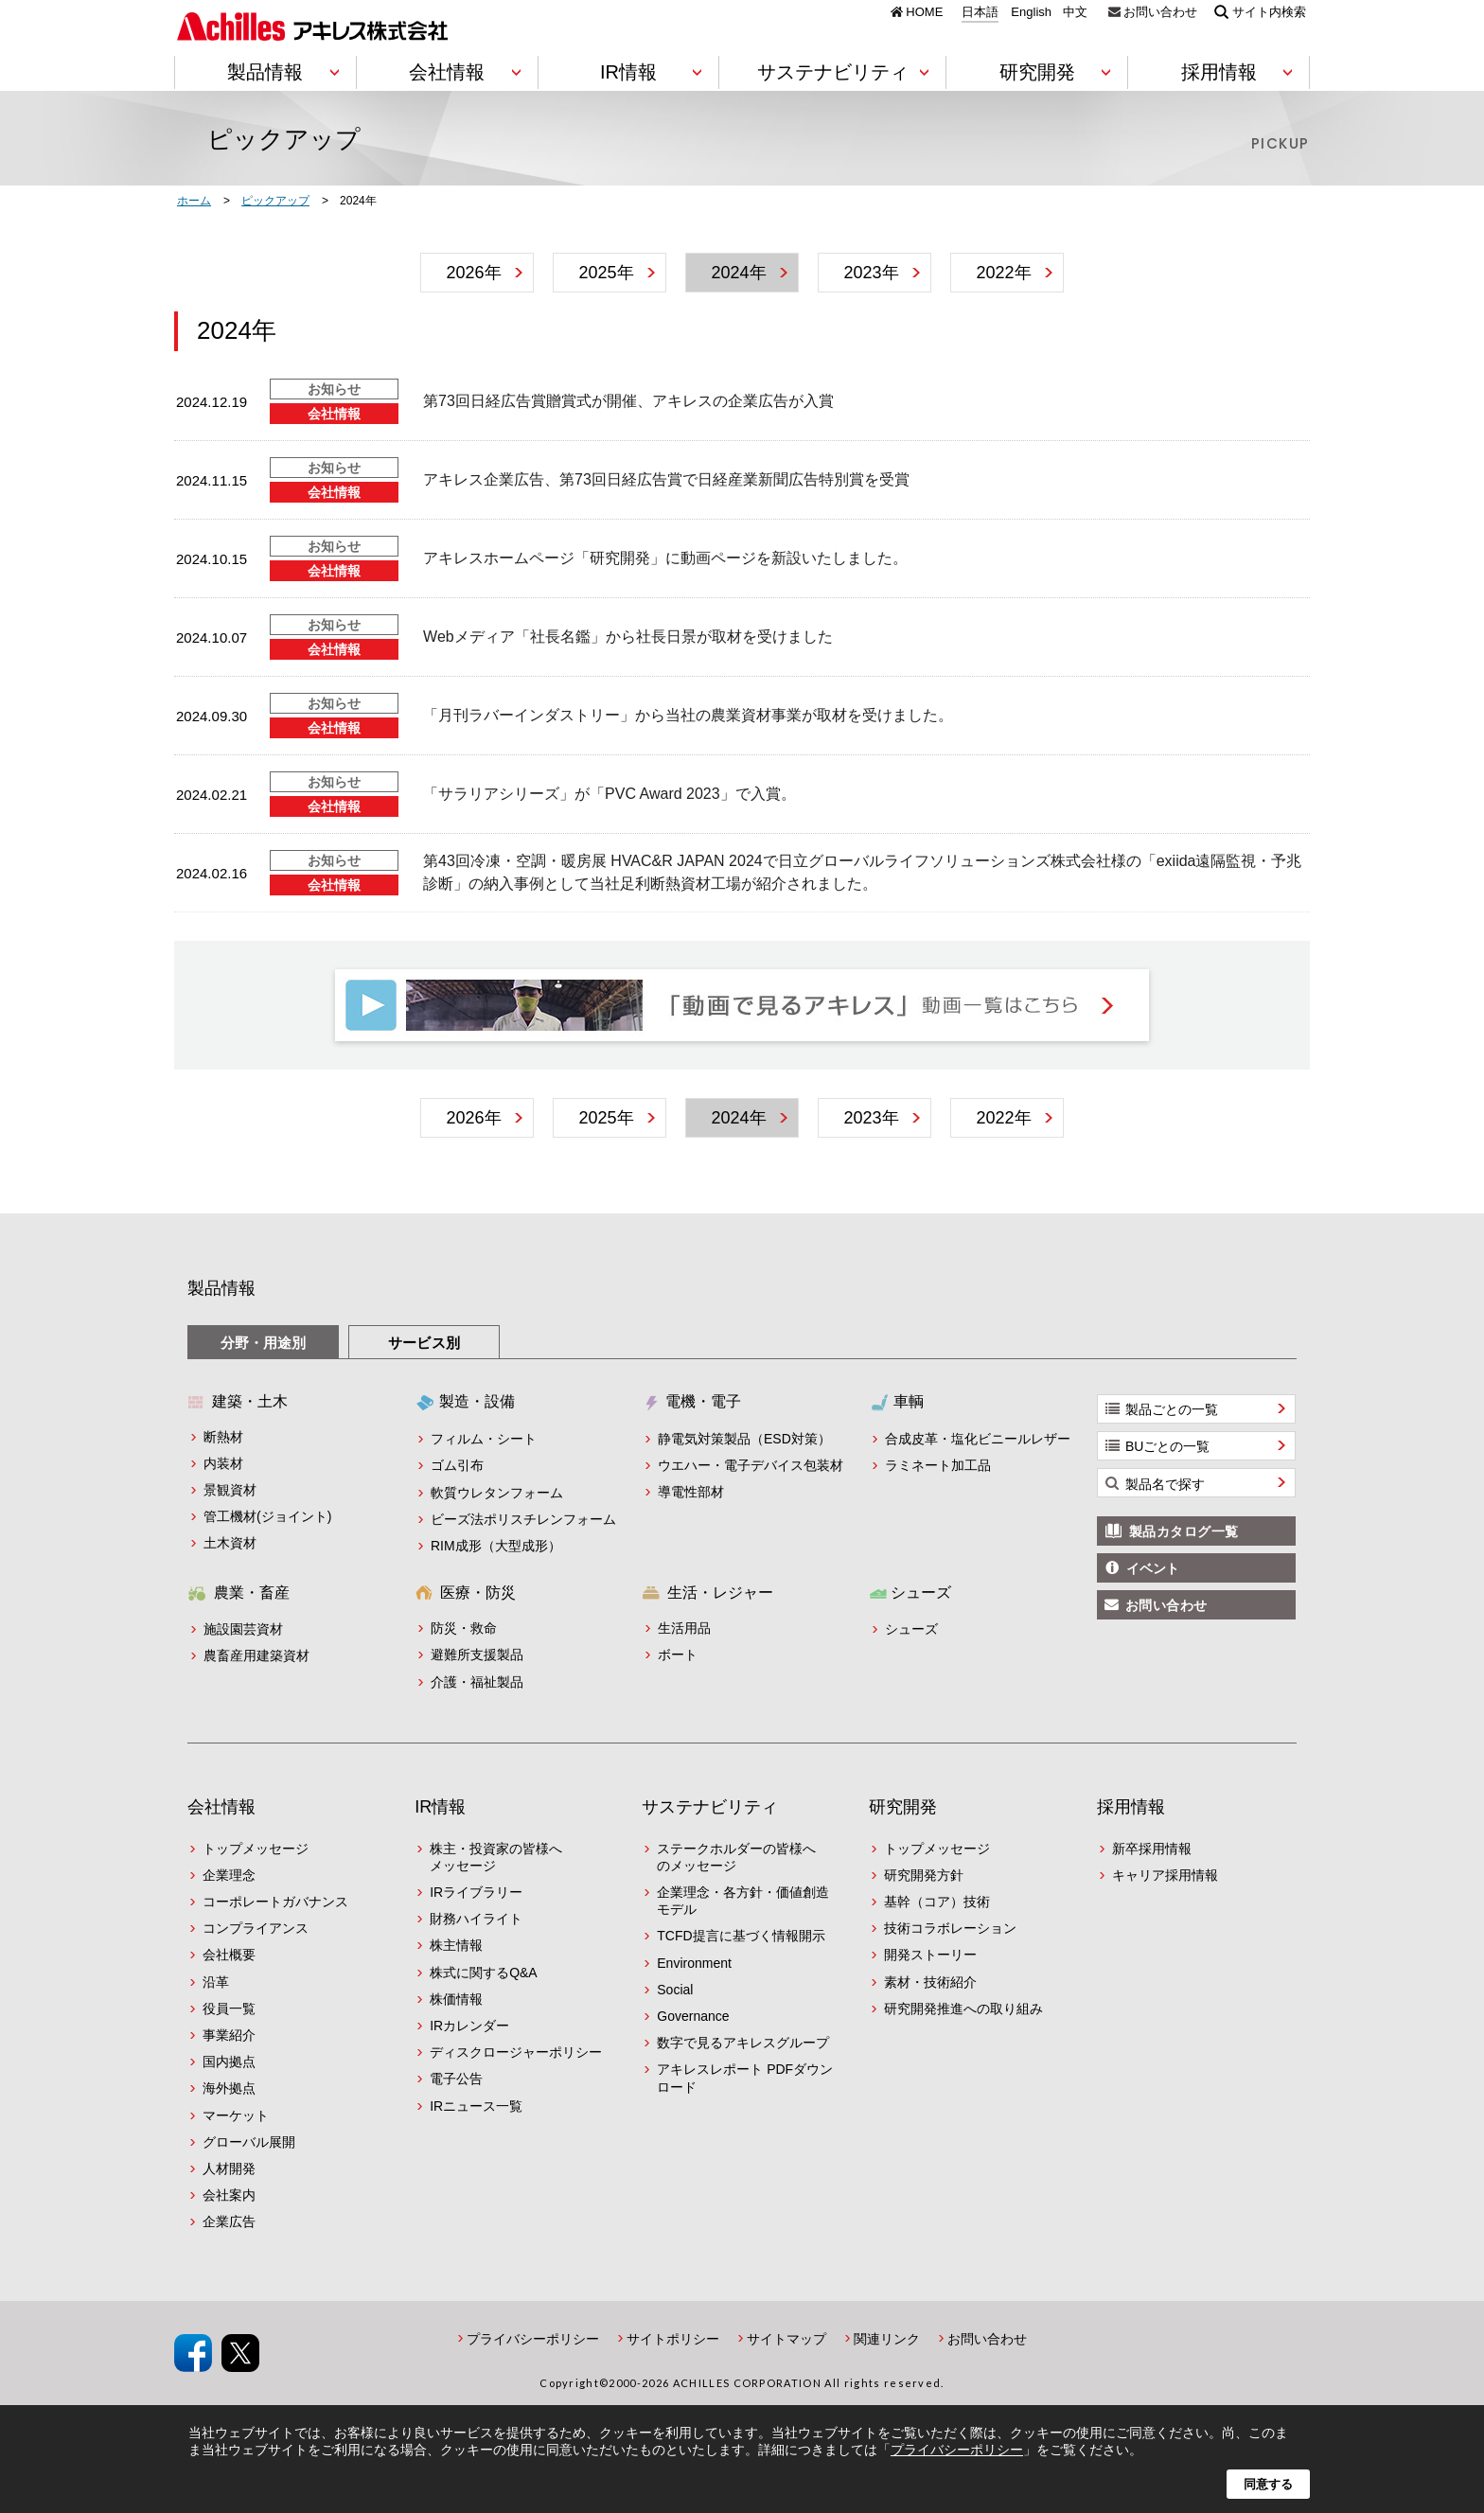 This screenshot has height=2513, width=1484. Describe the element at coordinates (736, 1857) in the screenshot. I see `ステークホルダーの皆様へのメッセージ` at that location.